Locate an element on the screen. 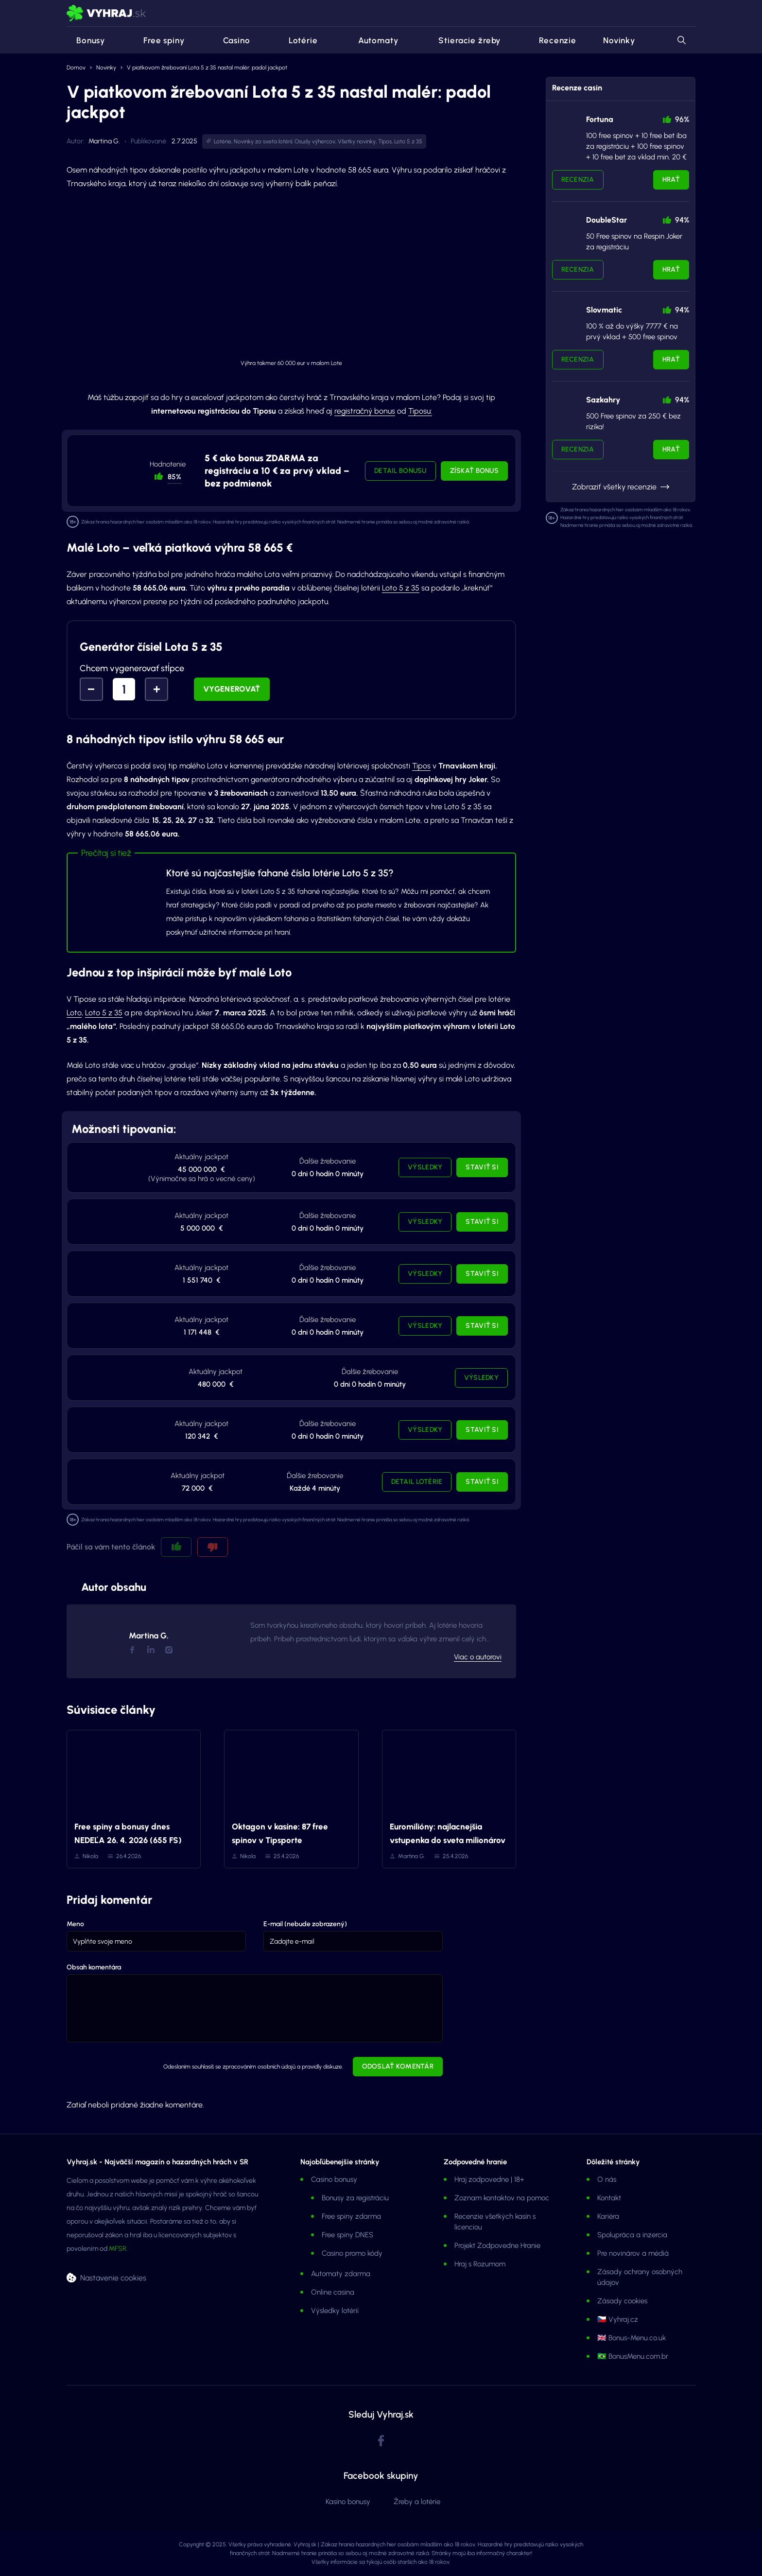 This screenshot has width=762, height=2576. Online casina is located at coordinates (332, 2292).